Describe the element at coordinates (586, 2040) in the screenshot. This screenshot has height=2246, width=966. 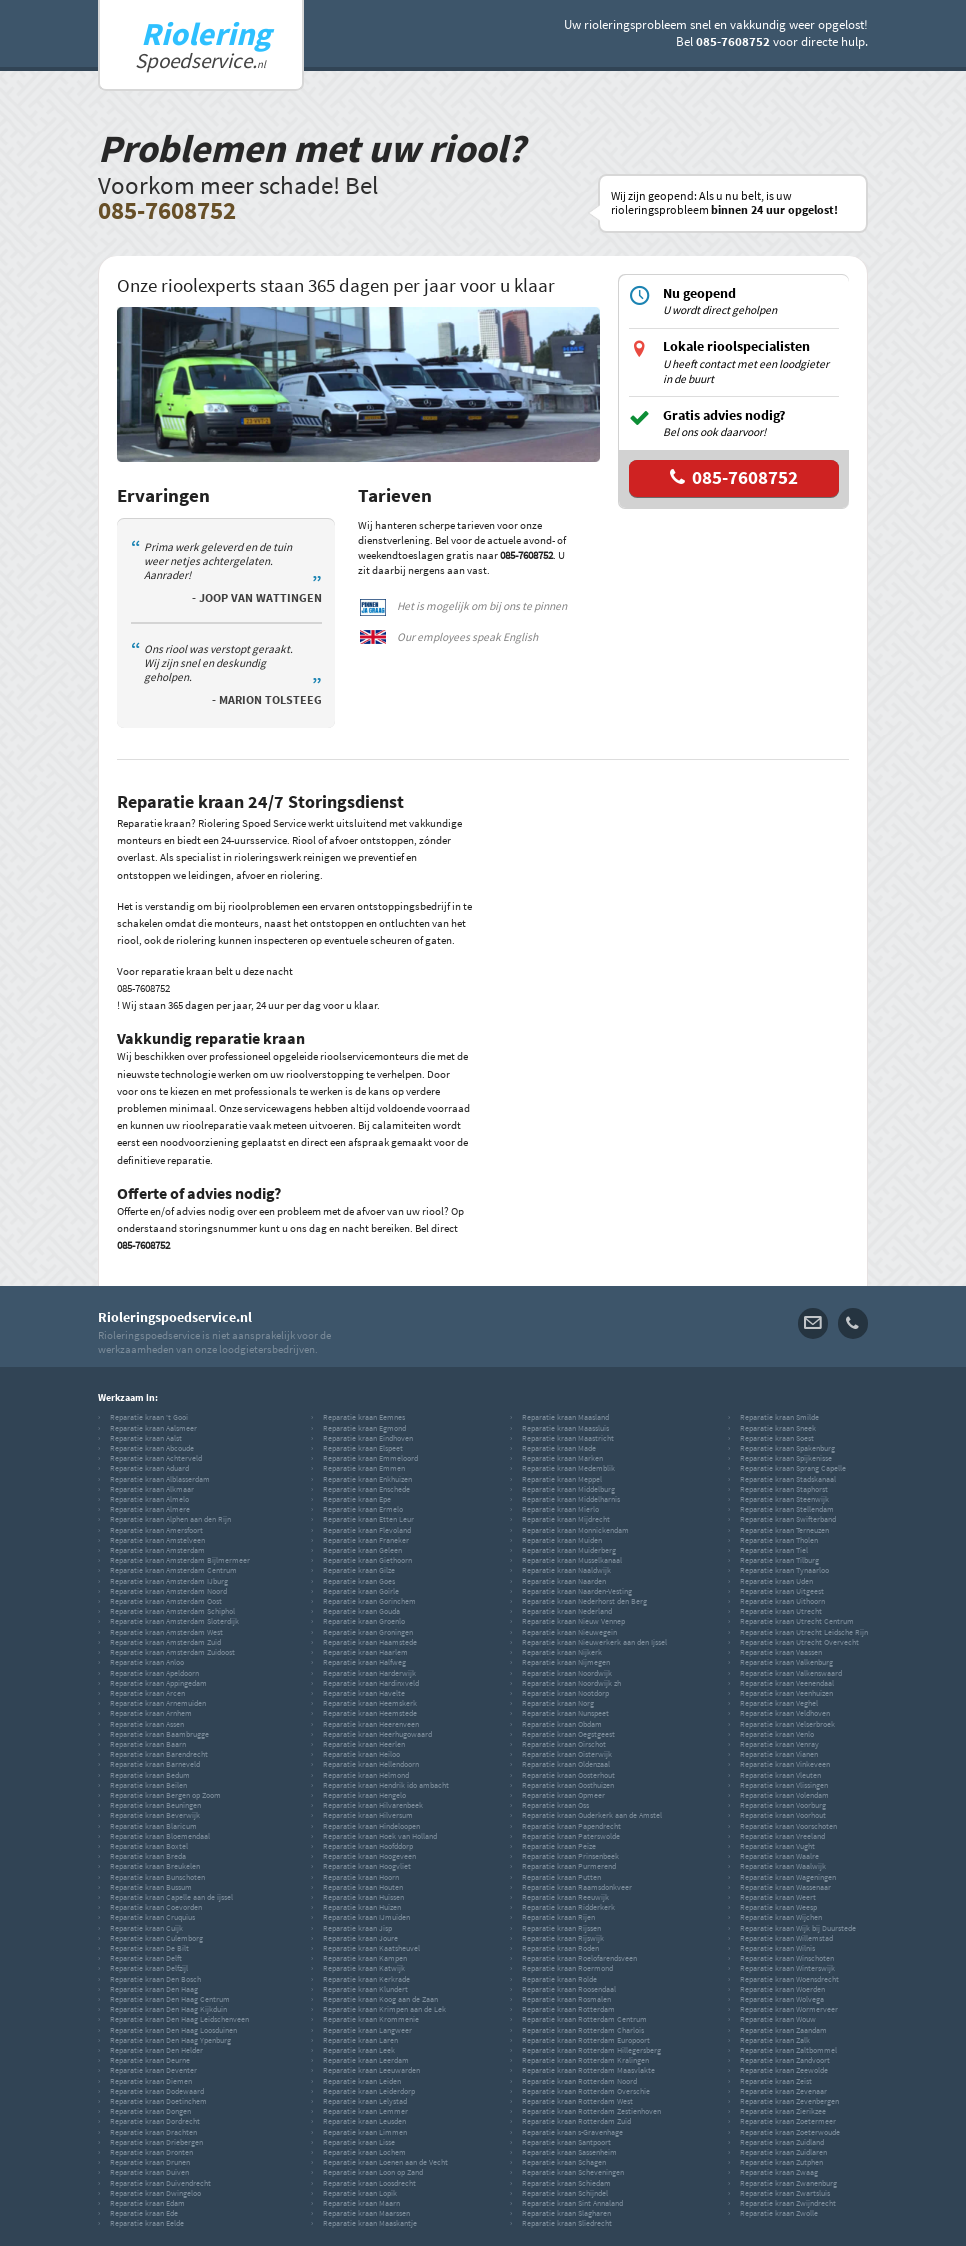
I see `Reparatie kraan Rotterdam Europoort` at that location.